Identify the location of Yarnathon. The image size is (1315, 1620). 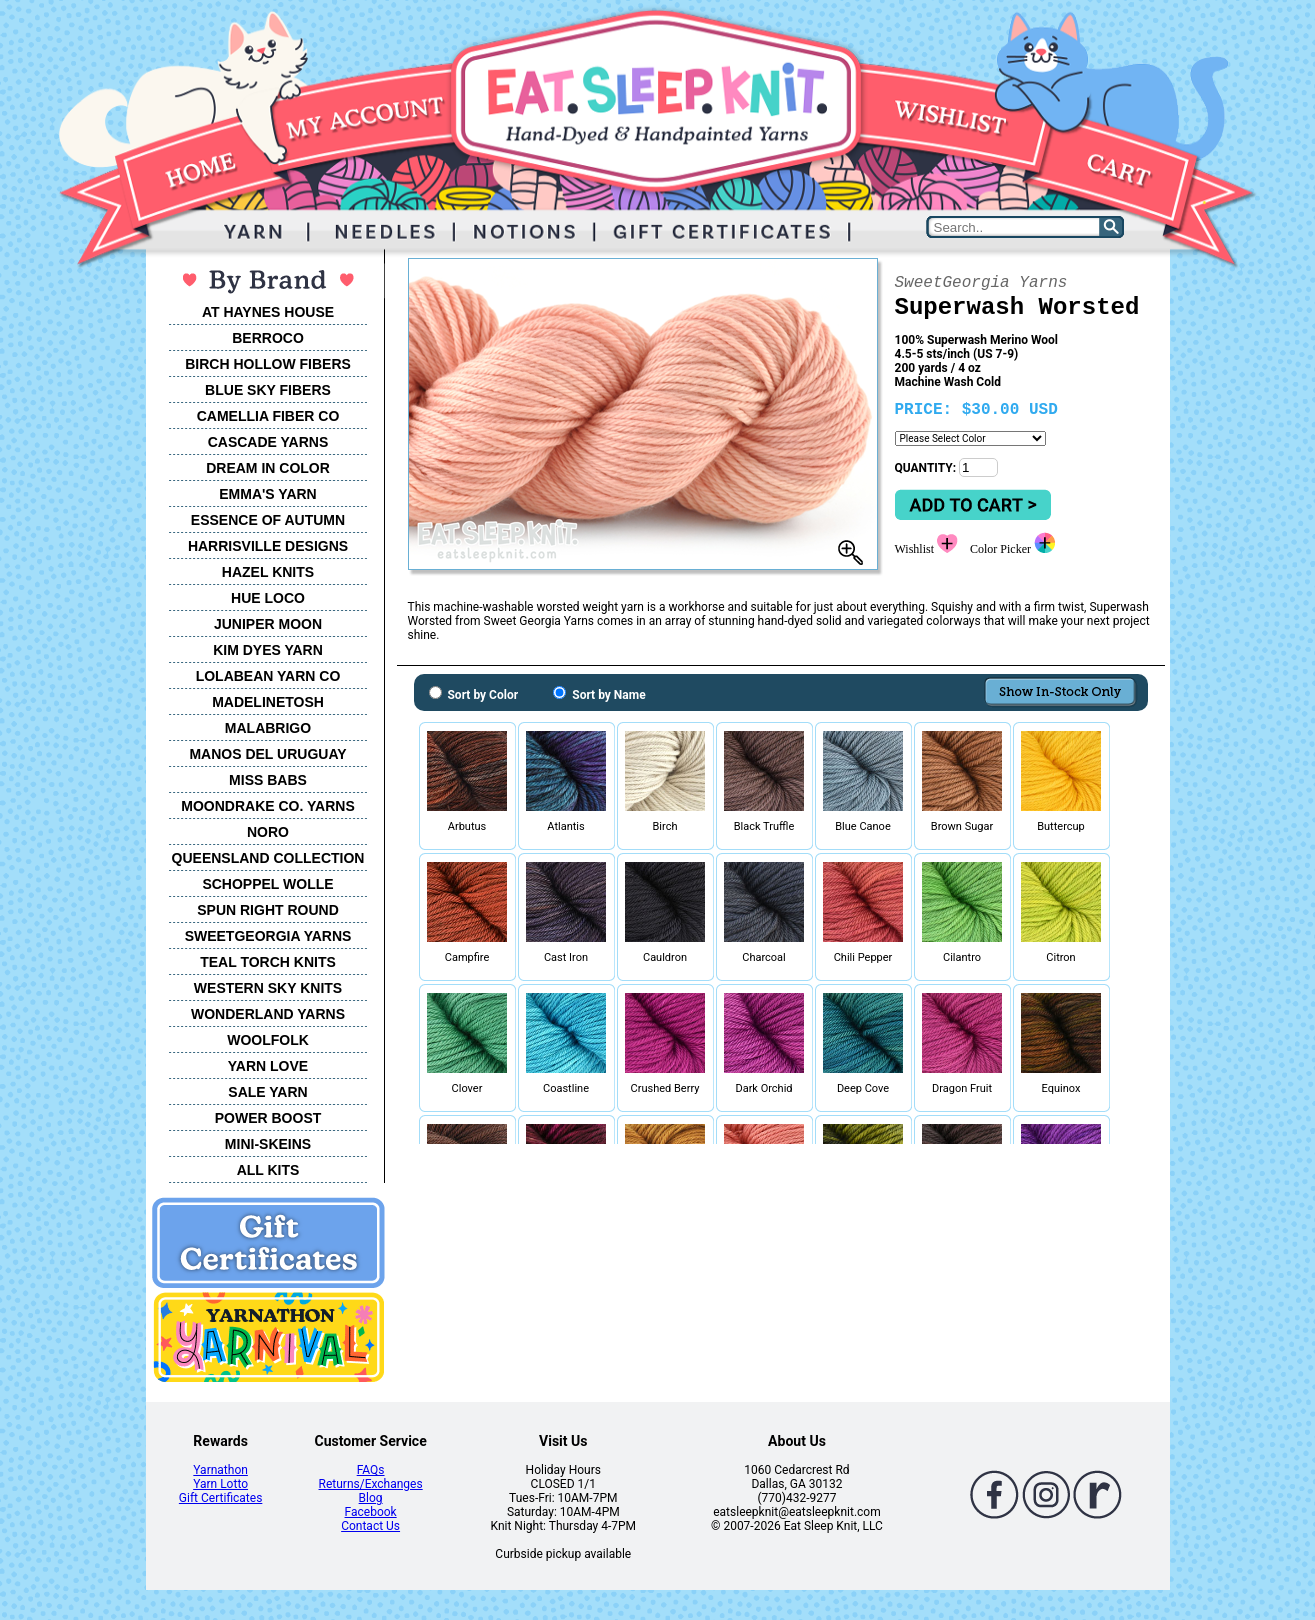
(220, 1470).